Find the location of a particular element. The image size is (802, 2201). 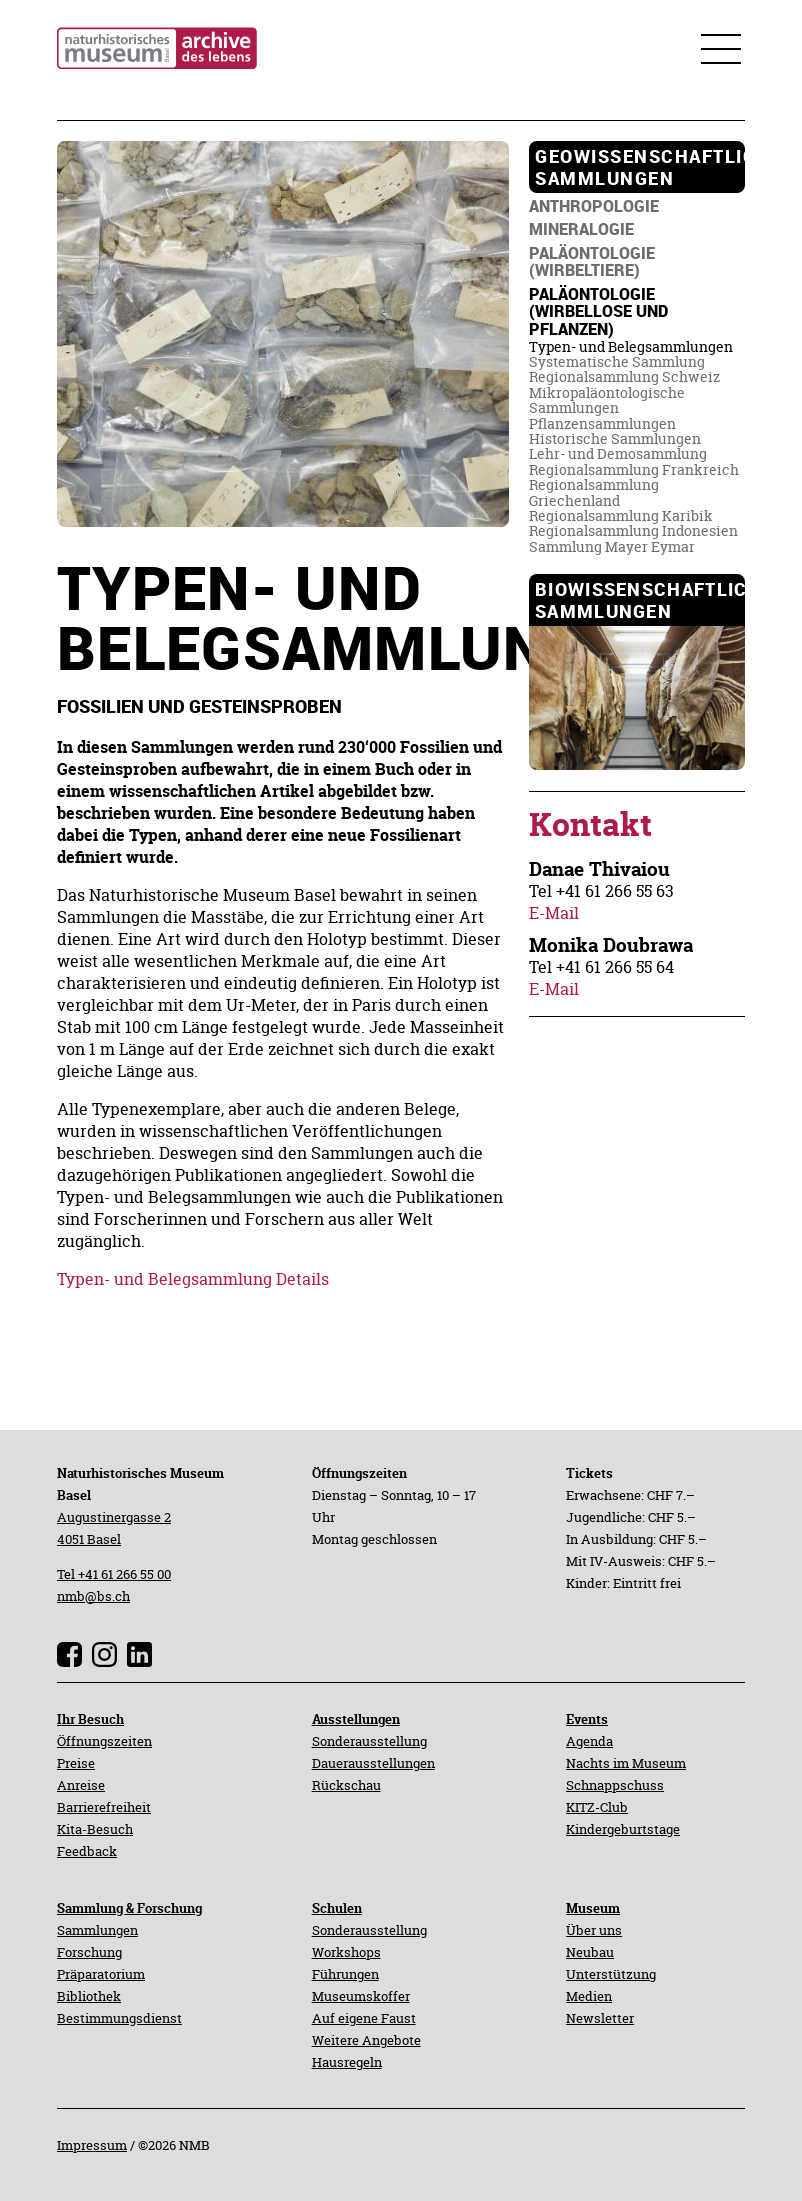

Agenda is located at coordinates (589, 1741).